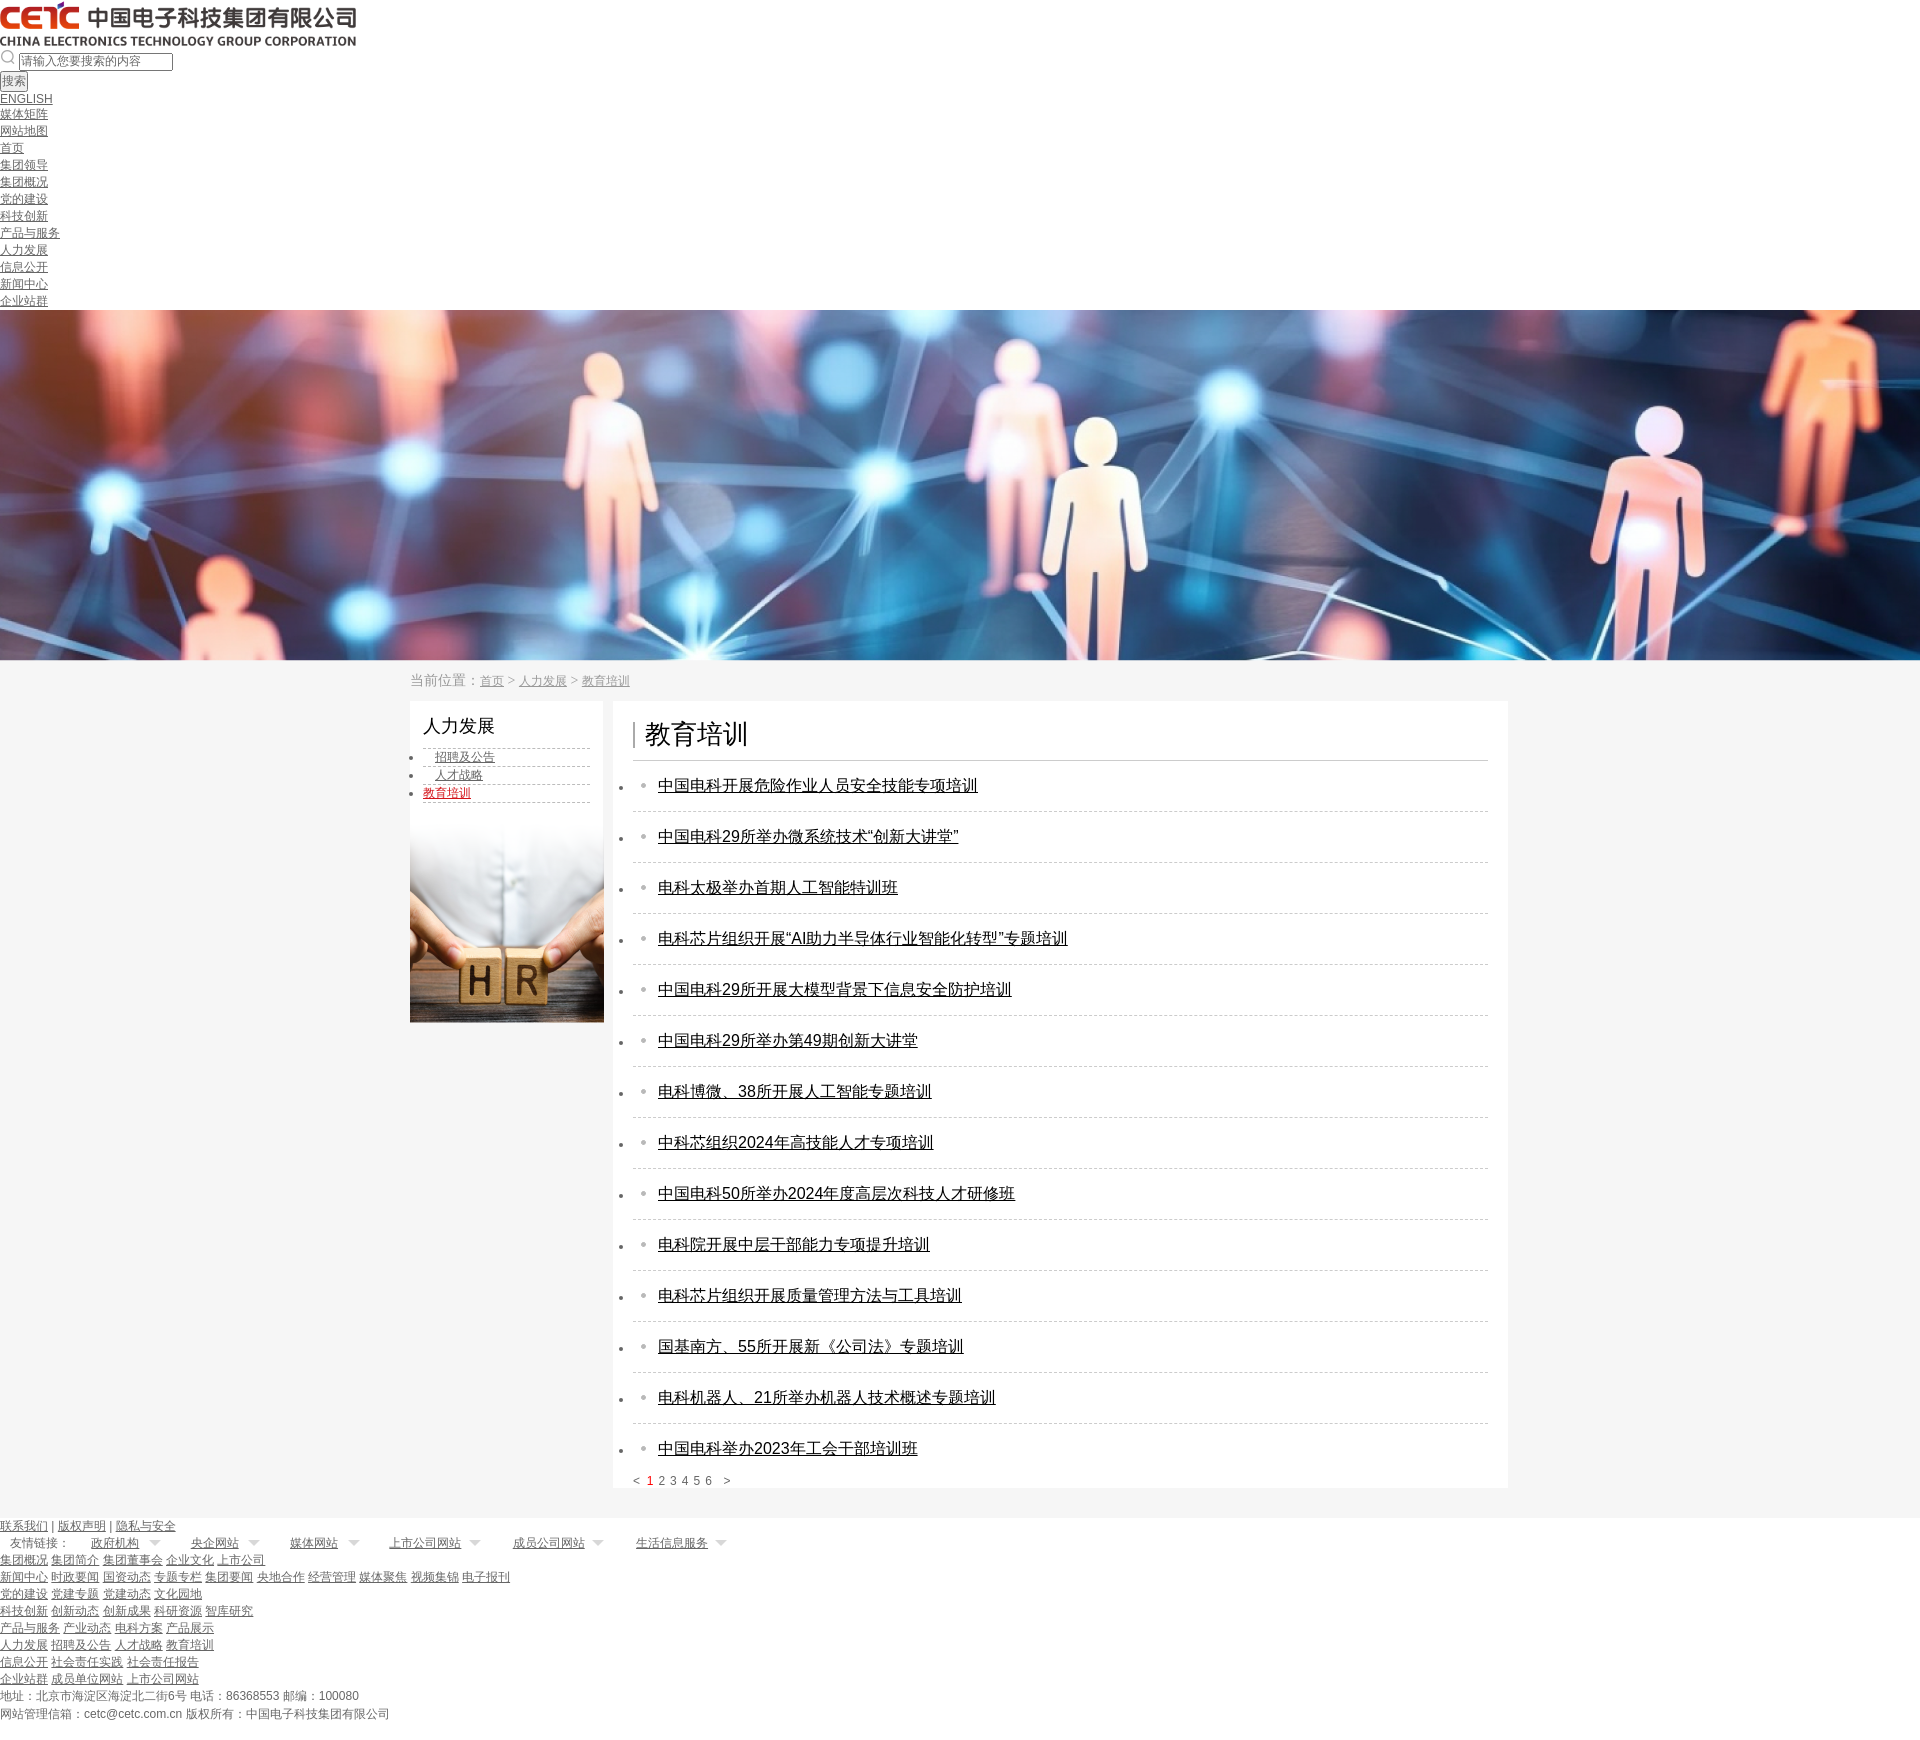 Image resolution: width=1920 pixels, height=1740 pixels. Describe the element at coordinates (778, 887) in the screenshot. I see `电科太极举办首期人工智能特训班` at that location.